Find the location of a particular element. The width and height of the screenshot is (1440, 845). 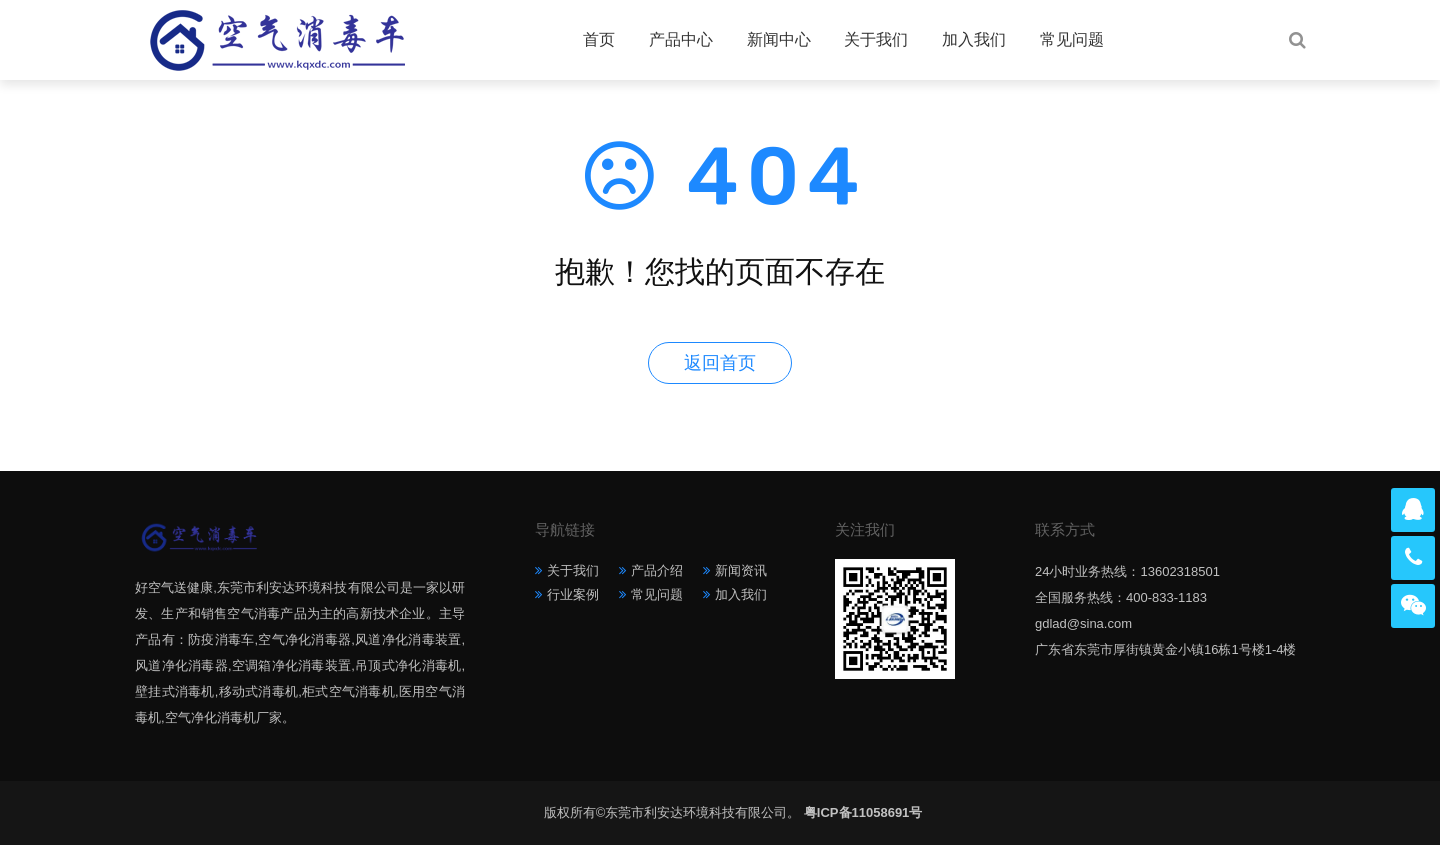

返回首页 is located at coordinates (720, 363).